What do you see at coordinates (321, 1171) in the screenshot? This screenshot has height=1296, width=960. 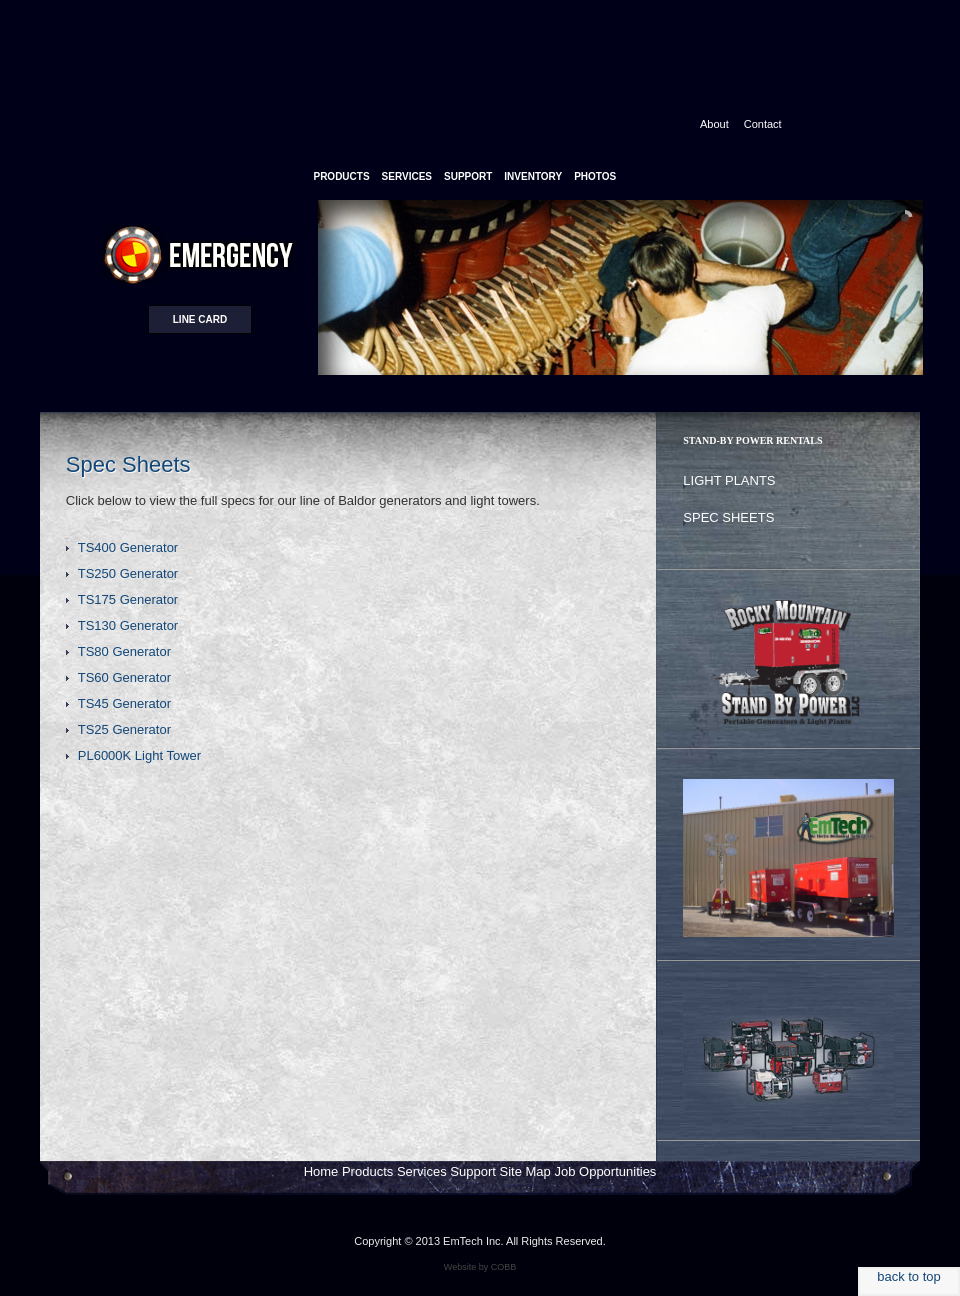 I see `Home` at bounding box center [321, 1171].